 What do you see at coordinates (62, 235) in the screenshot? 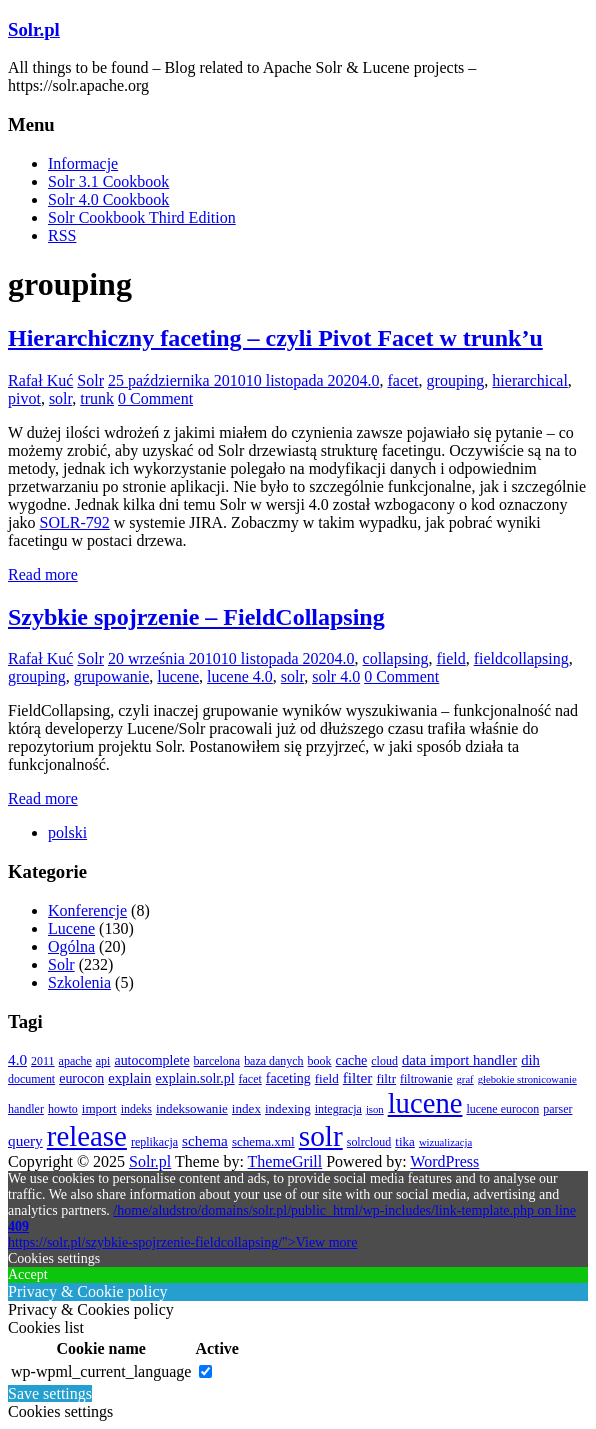
I see `RSS` at bounding box center [62, 235].